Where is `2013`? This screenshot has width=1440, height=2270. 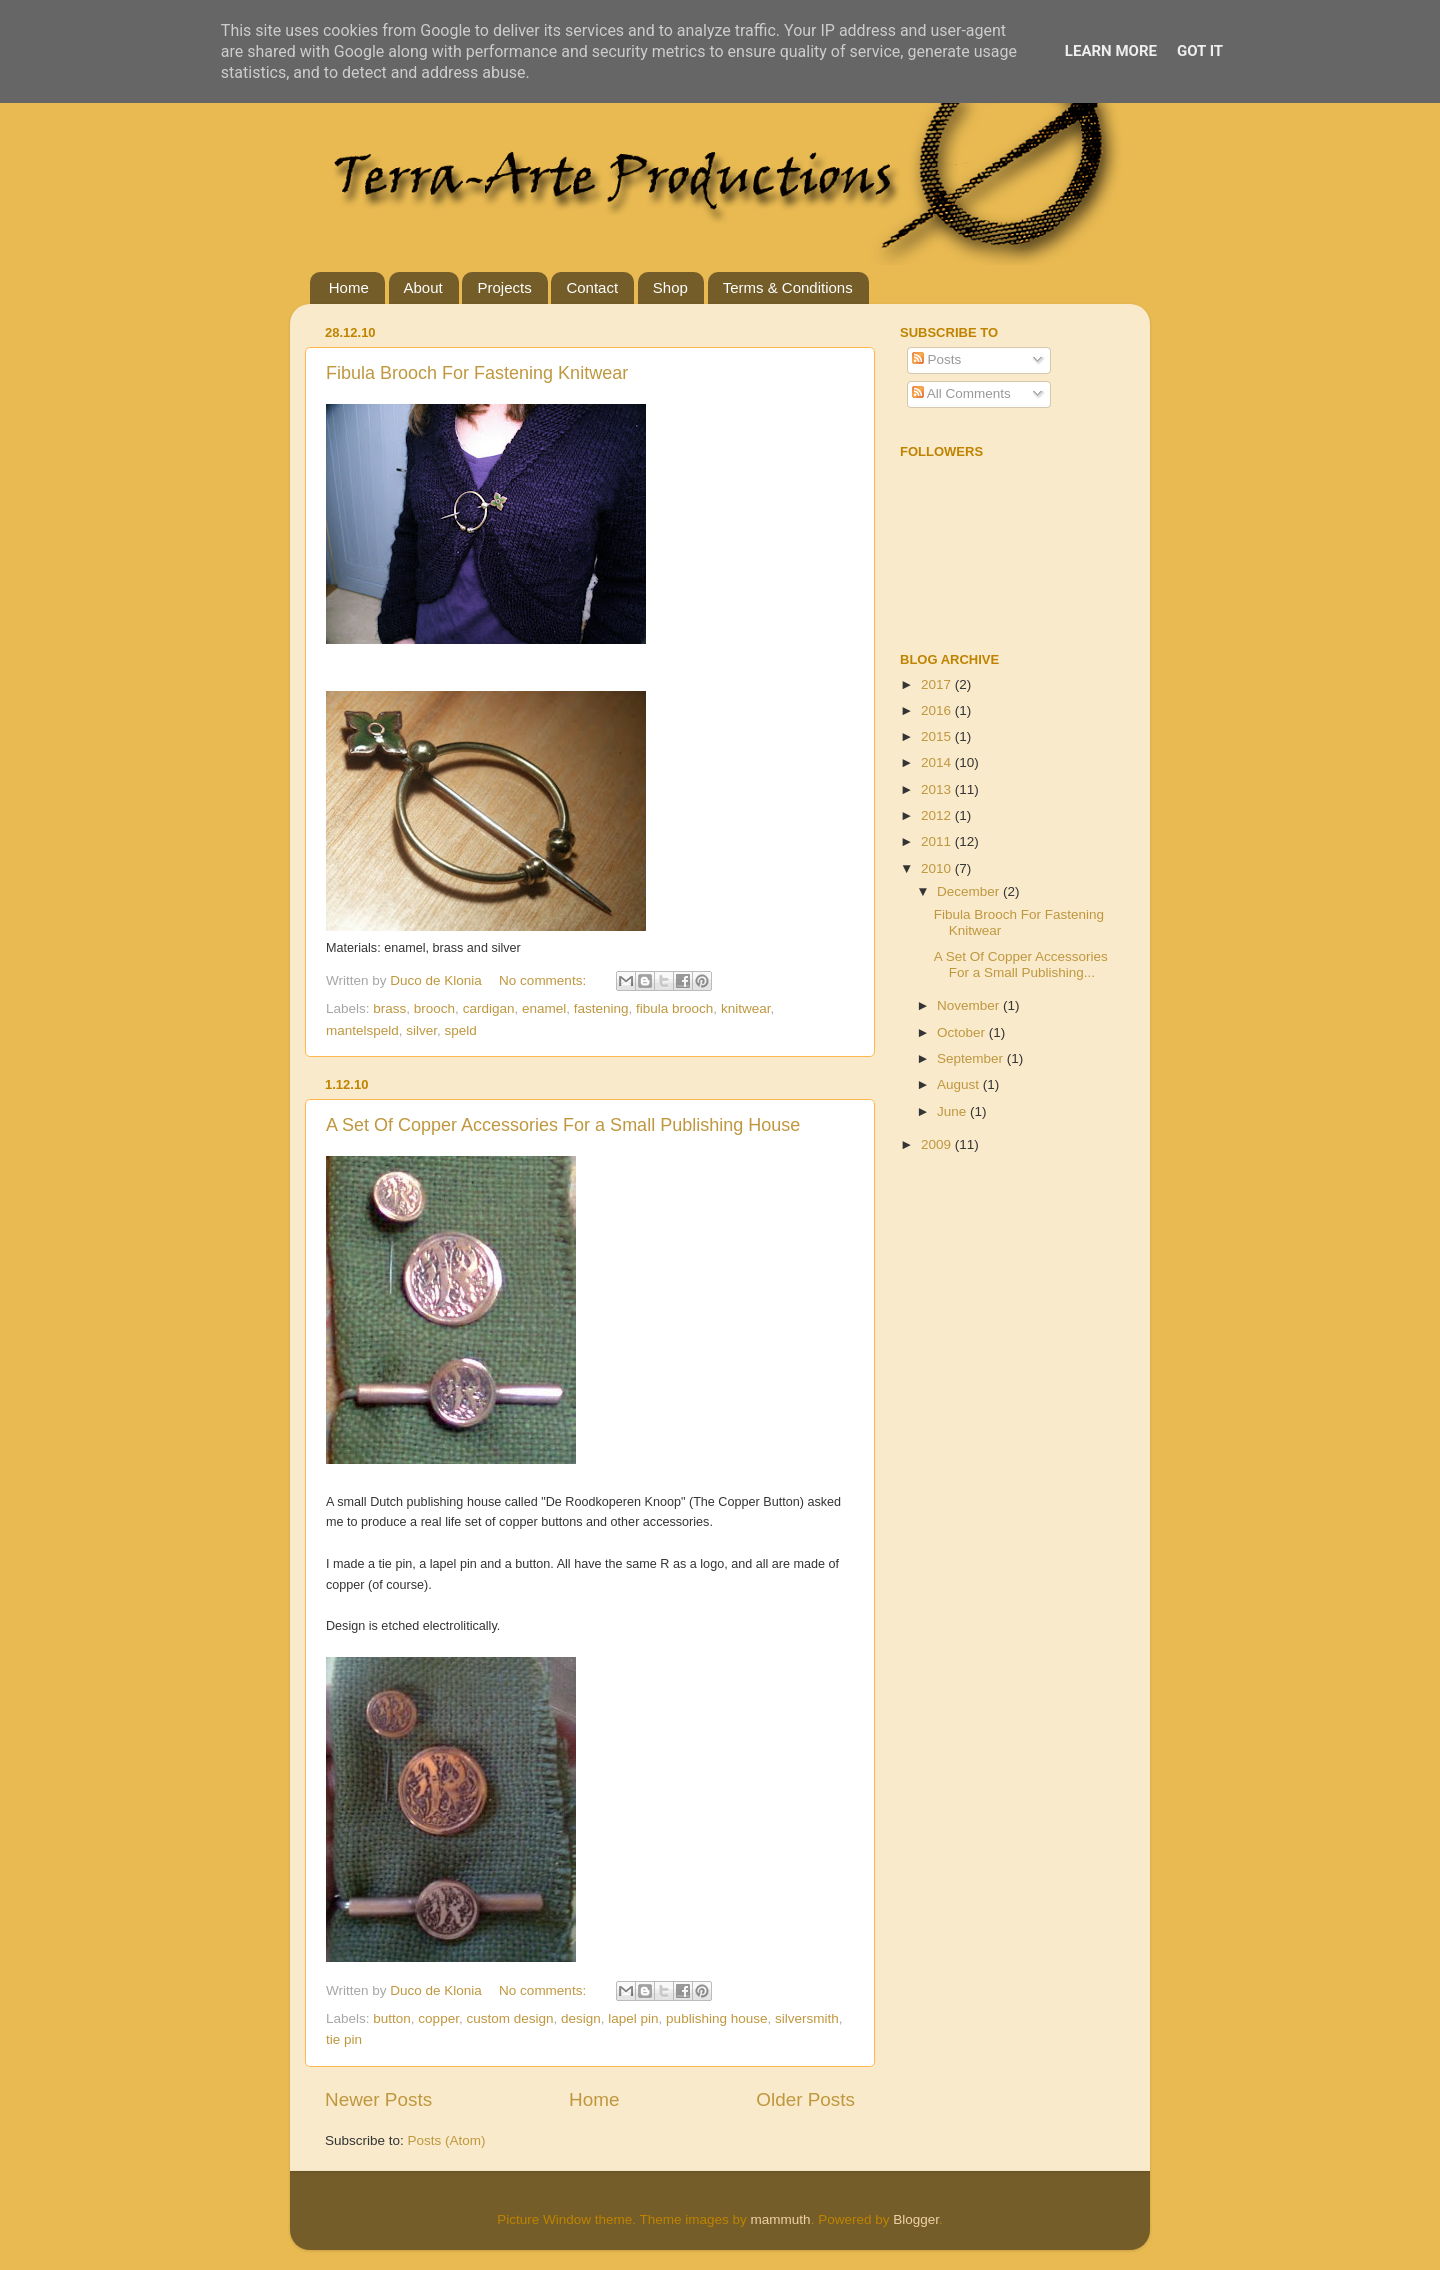
2013 is located at coordinates (938, 789).